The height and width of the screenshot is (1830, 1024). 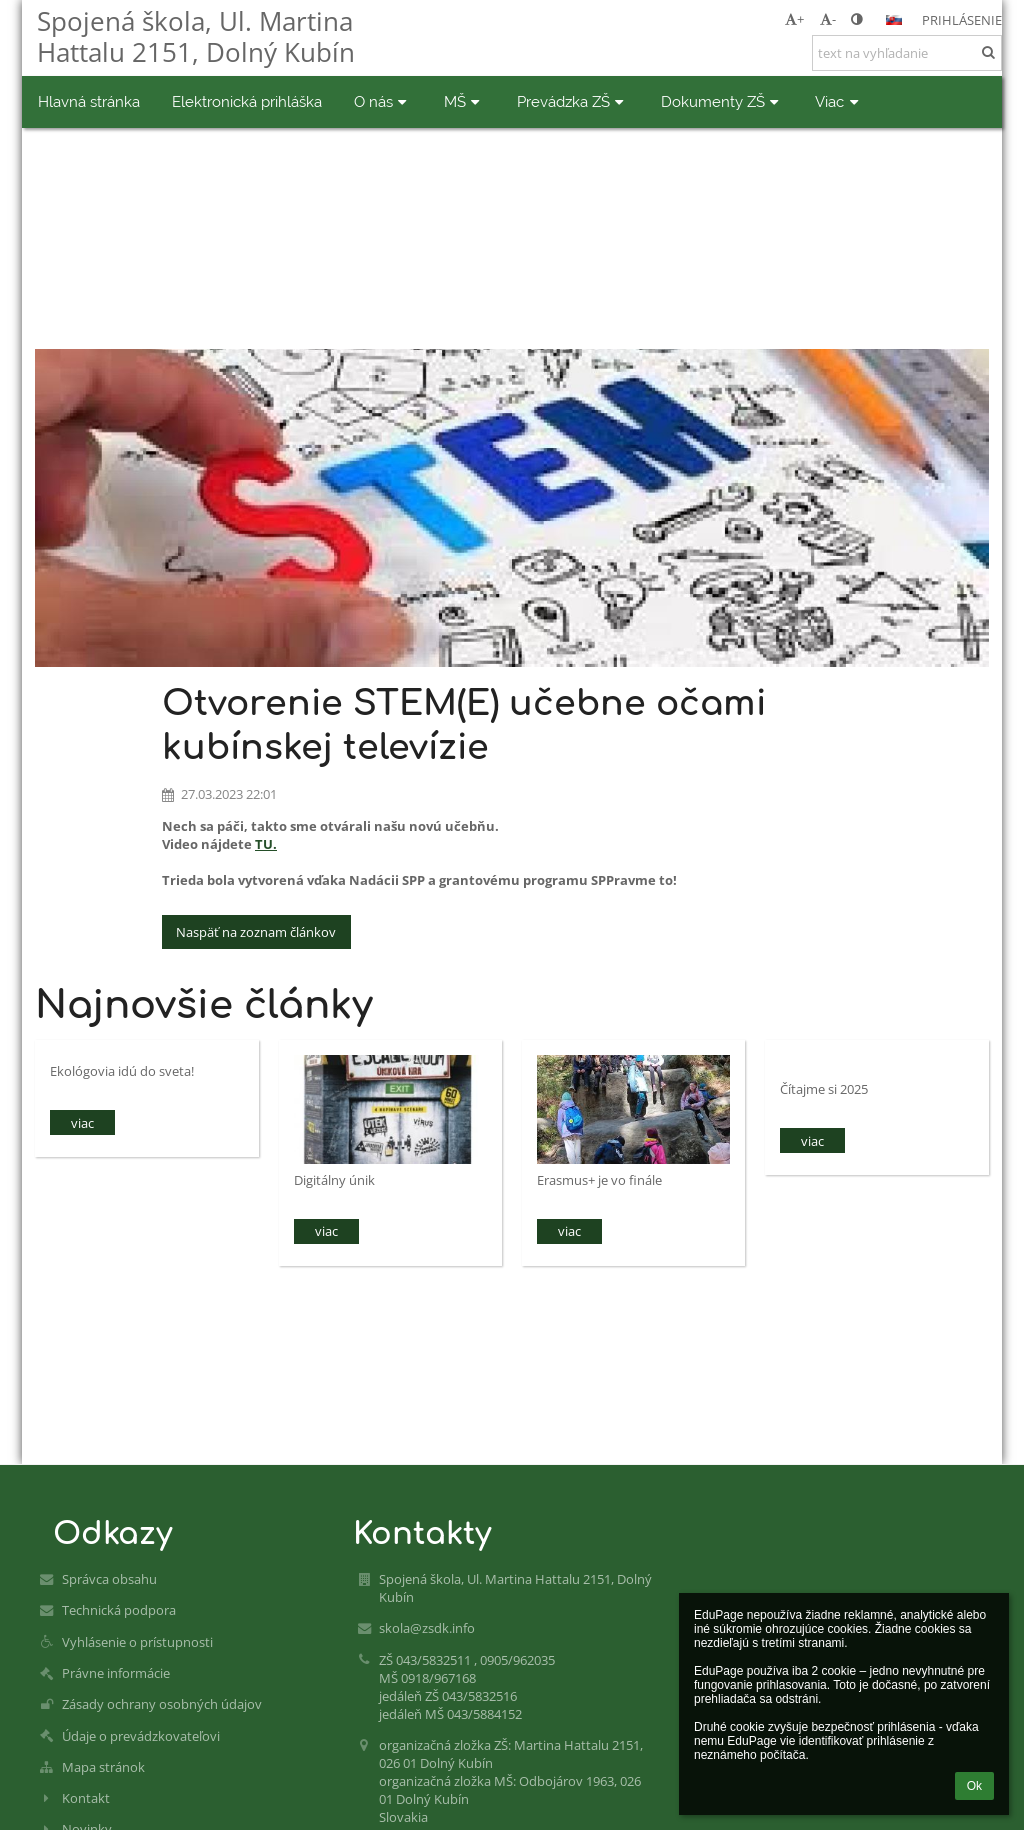 I want to click on Čítajme si 2025, so click(x=824, y=1089).